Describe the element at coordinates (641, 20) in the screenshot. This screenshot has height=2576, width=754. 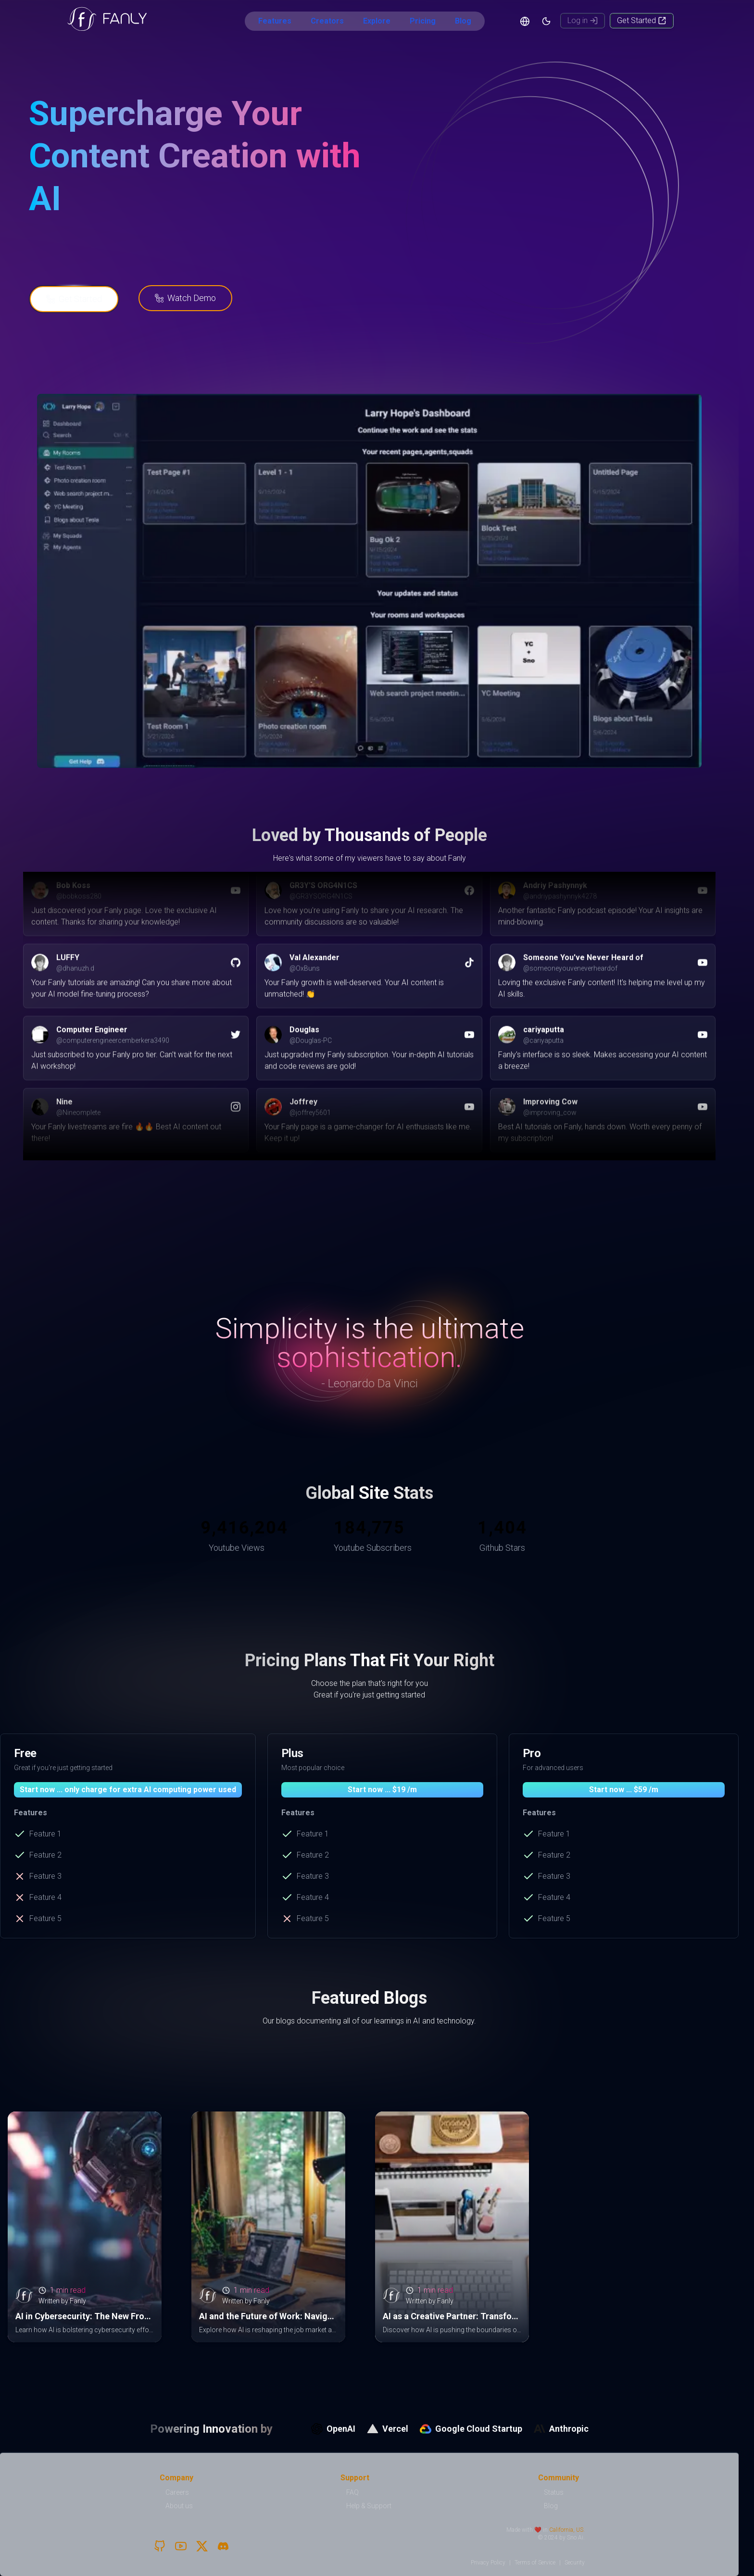
I see `[Get Started]` at that location.